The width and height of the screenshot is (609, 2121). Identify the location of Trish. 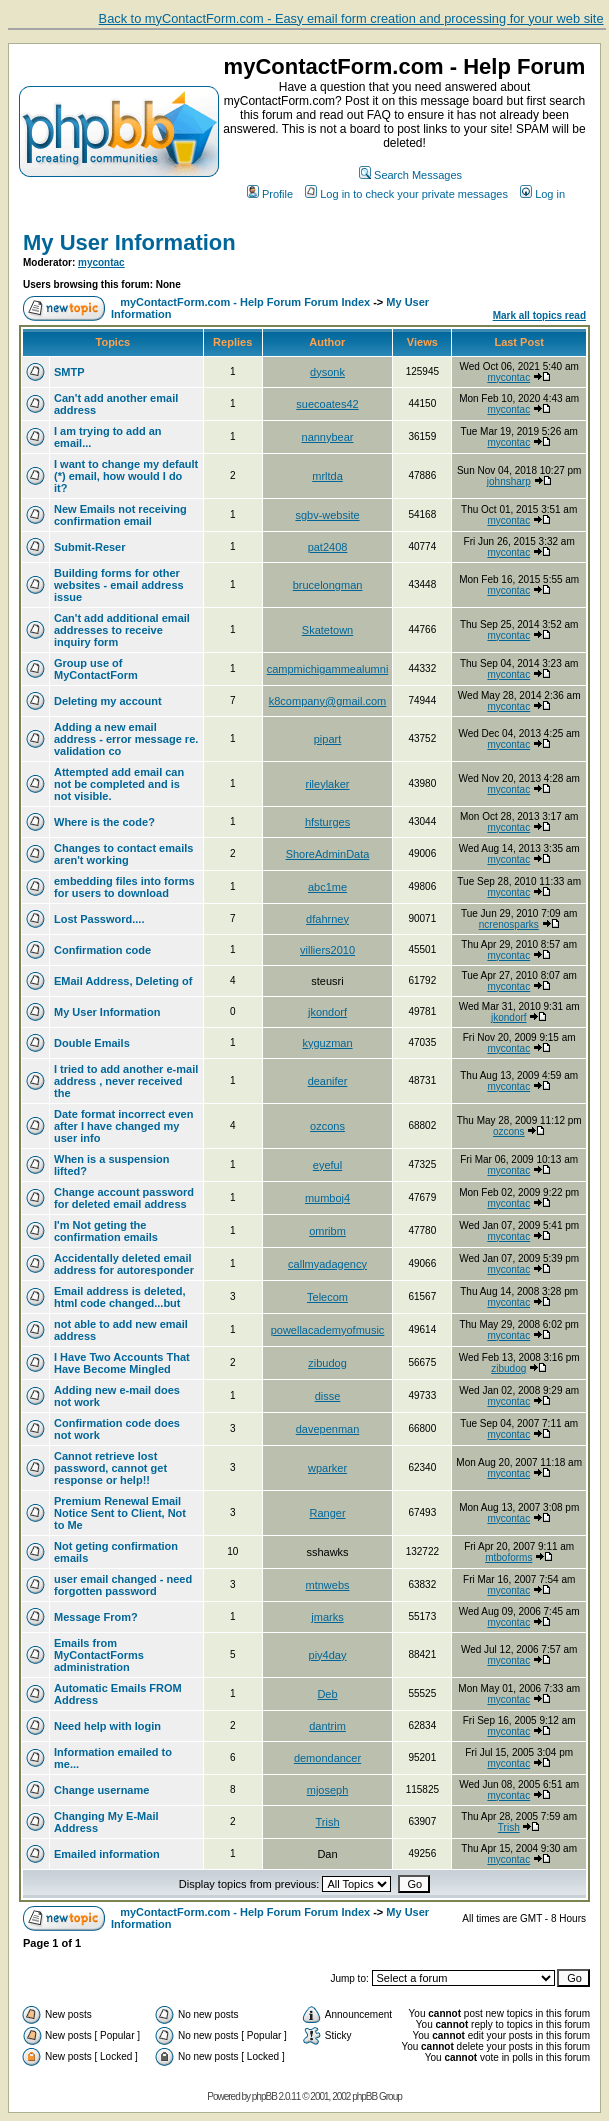
(327, 1822).